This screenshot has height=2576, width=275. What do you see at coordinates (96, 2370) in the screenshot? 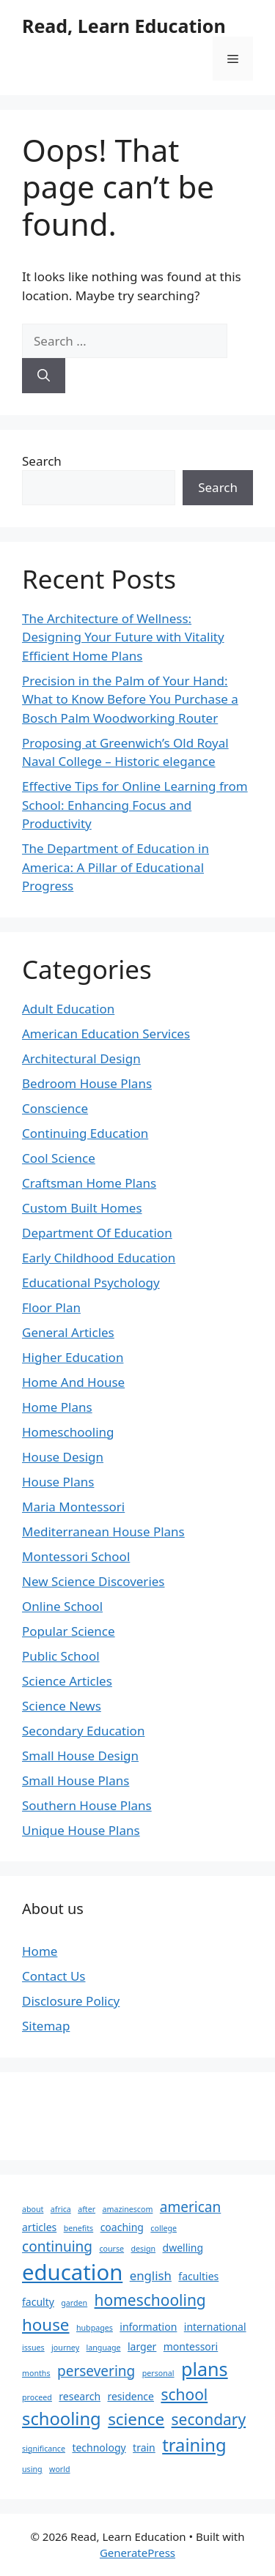
I see `persevering [persevering (5 items)]` at bounding box center [96, 2370].